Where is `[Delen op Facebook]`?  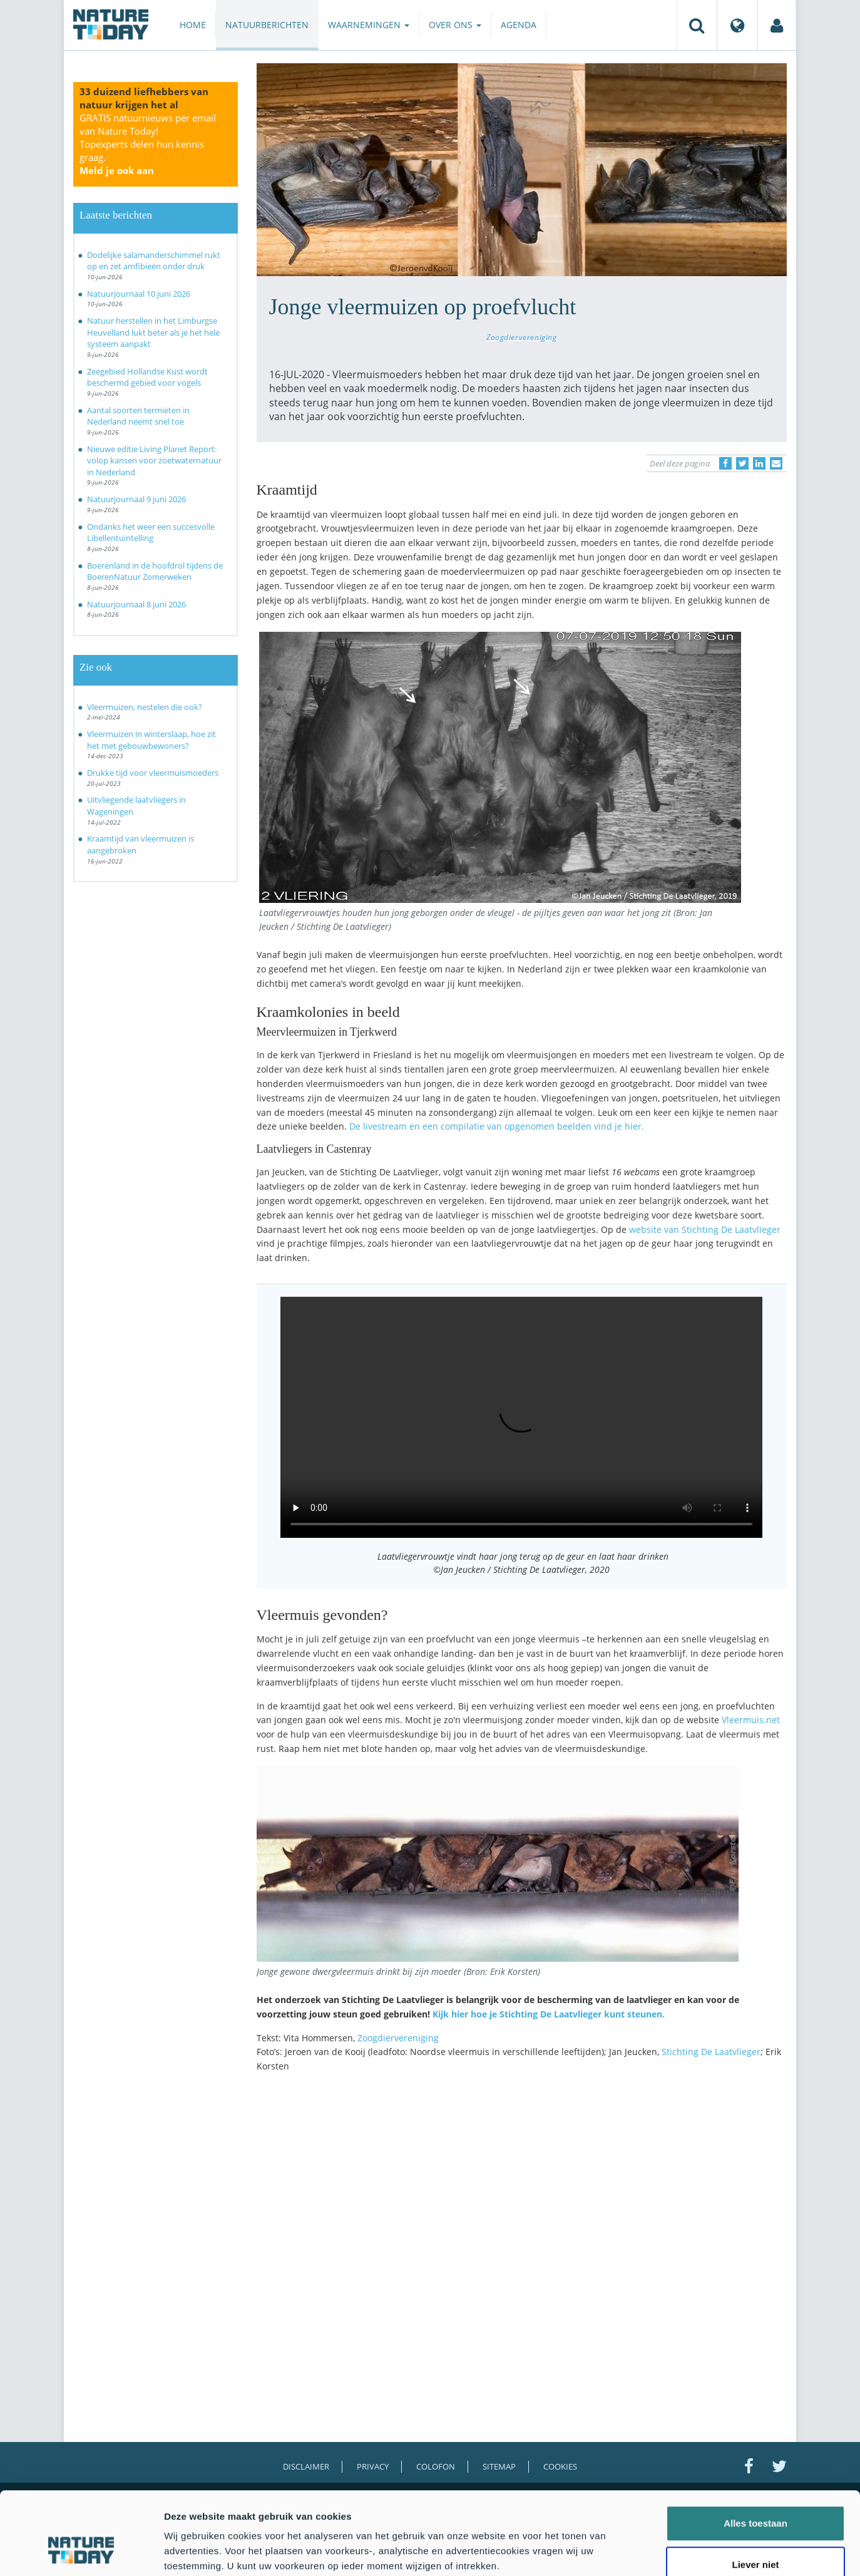 [Delen op Facebook] is located at coordinates (725, 463).